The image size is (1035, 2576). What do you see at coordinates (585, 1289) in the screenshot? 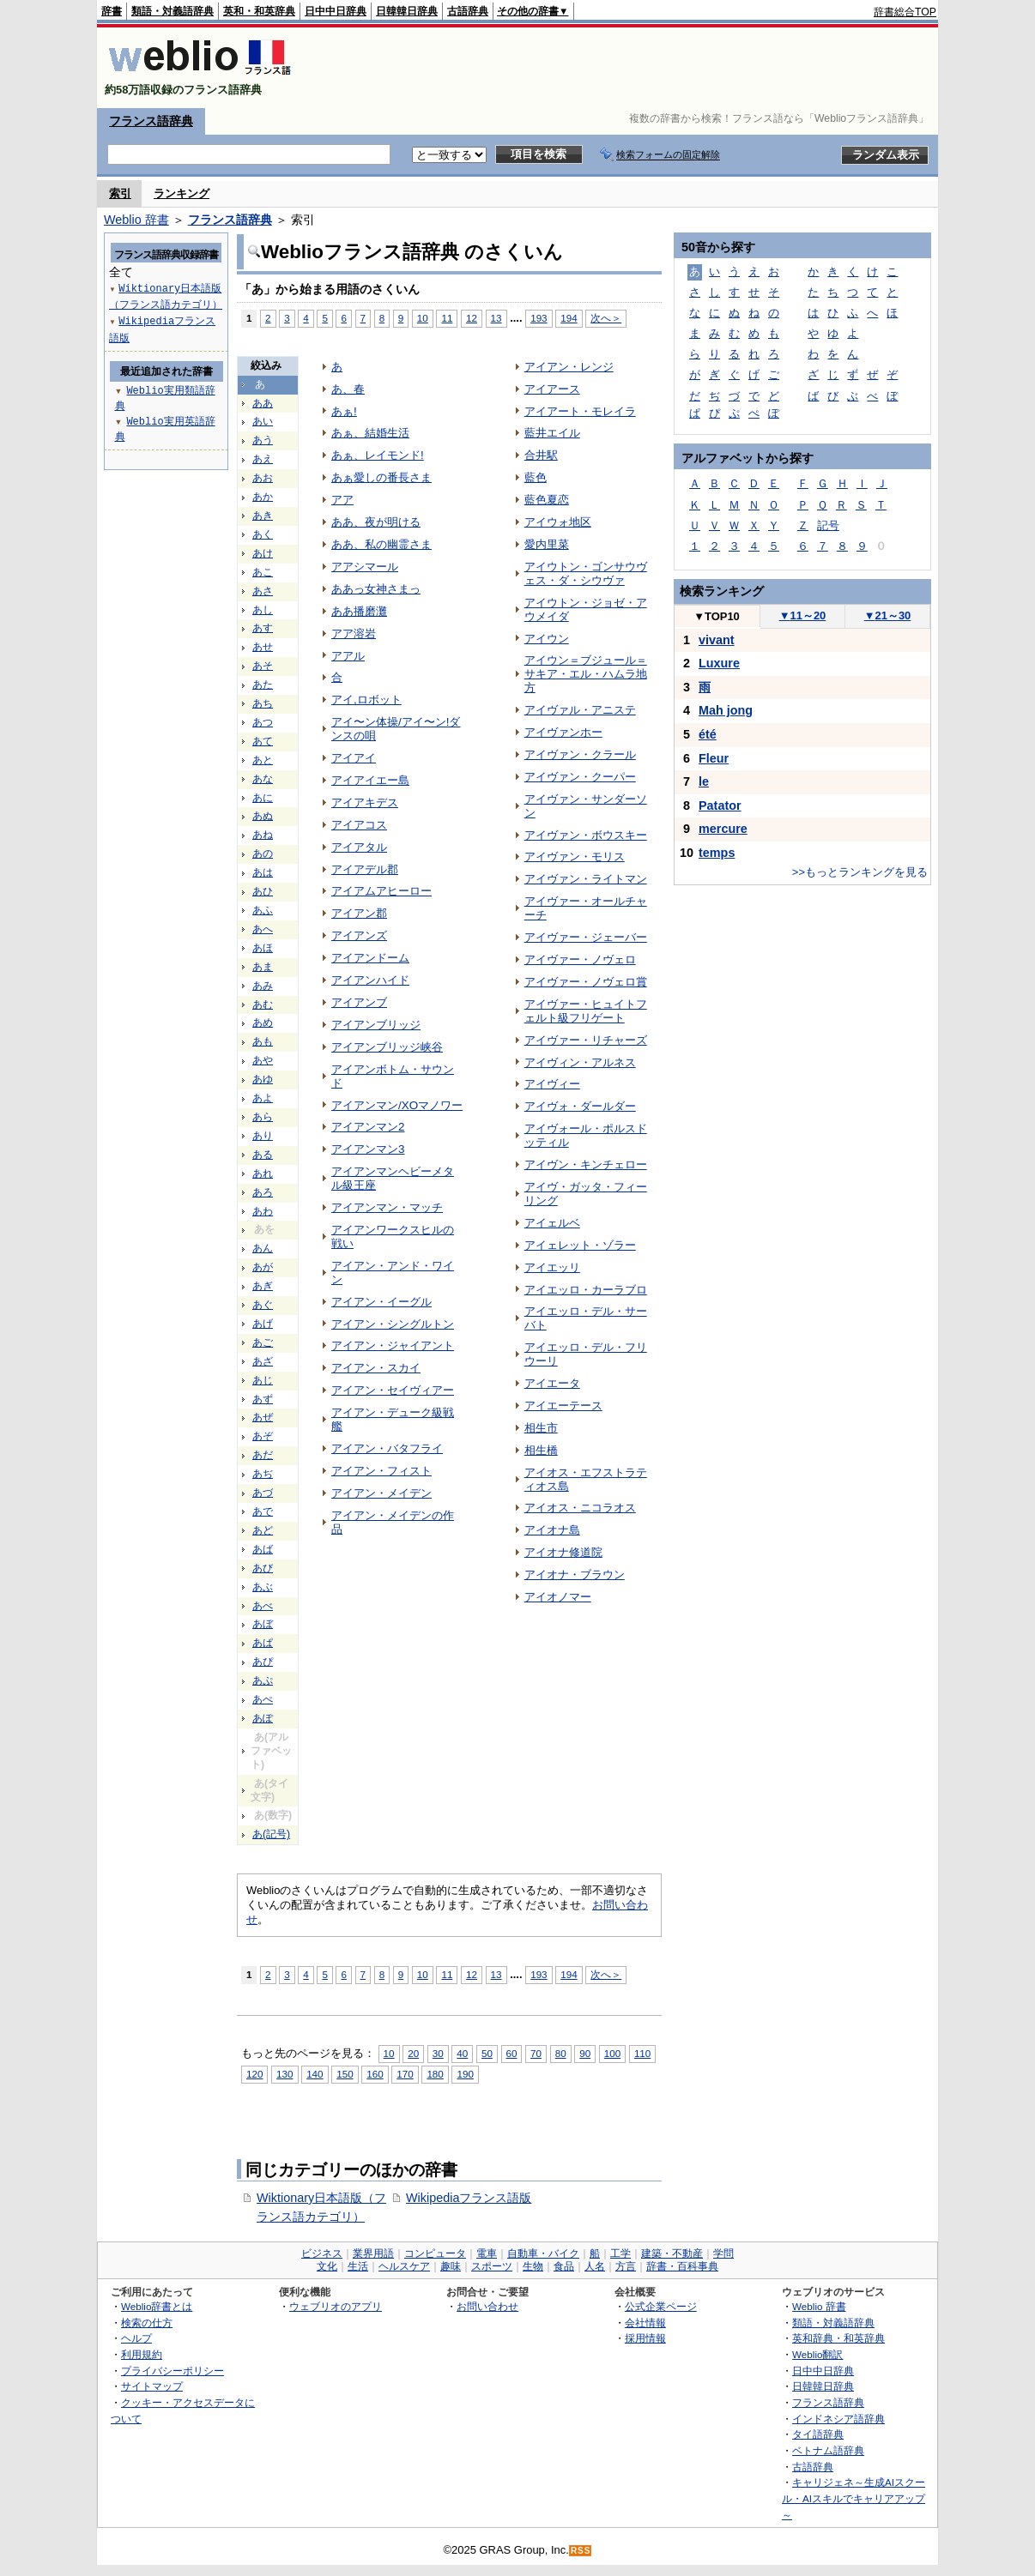
I see `アイエッロ・カーラブロ` at bounding box center [585, 1289].